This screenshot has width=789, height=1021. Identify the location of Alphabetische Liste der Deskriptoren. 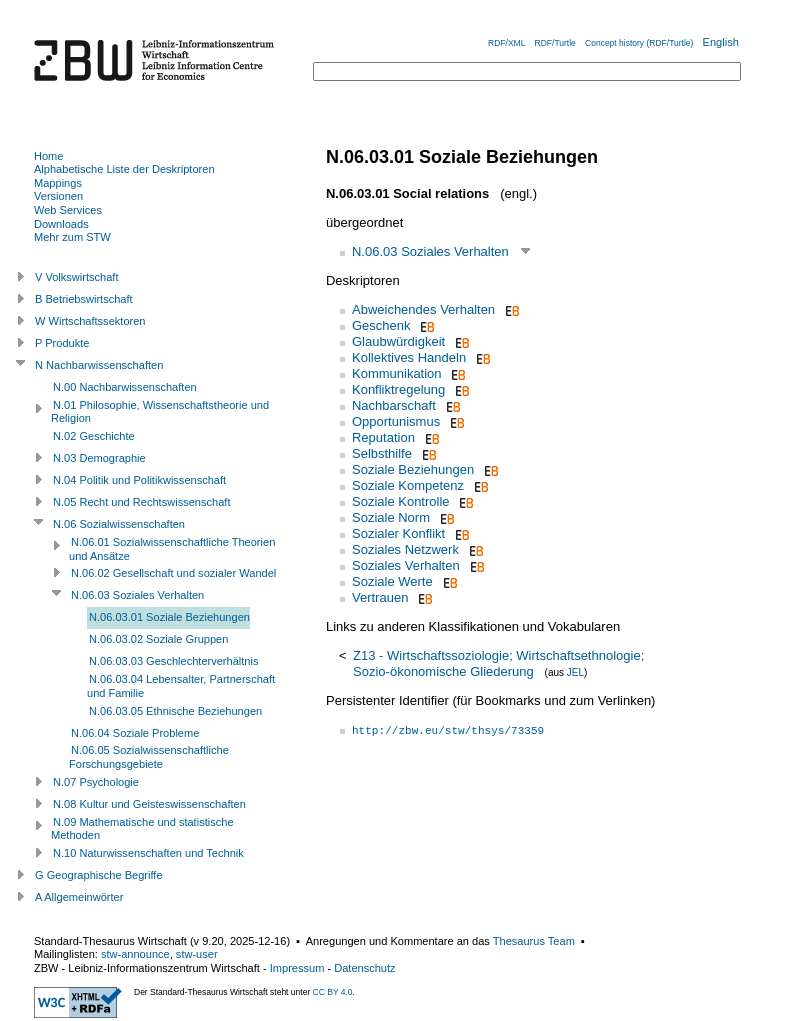
(124, 169).